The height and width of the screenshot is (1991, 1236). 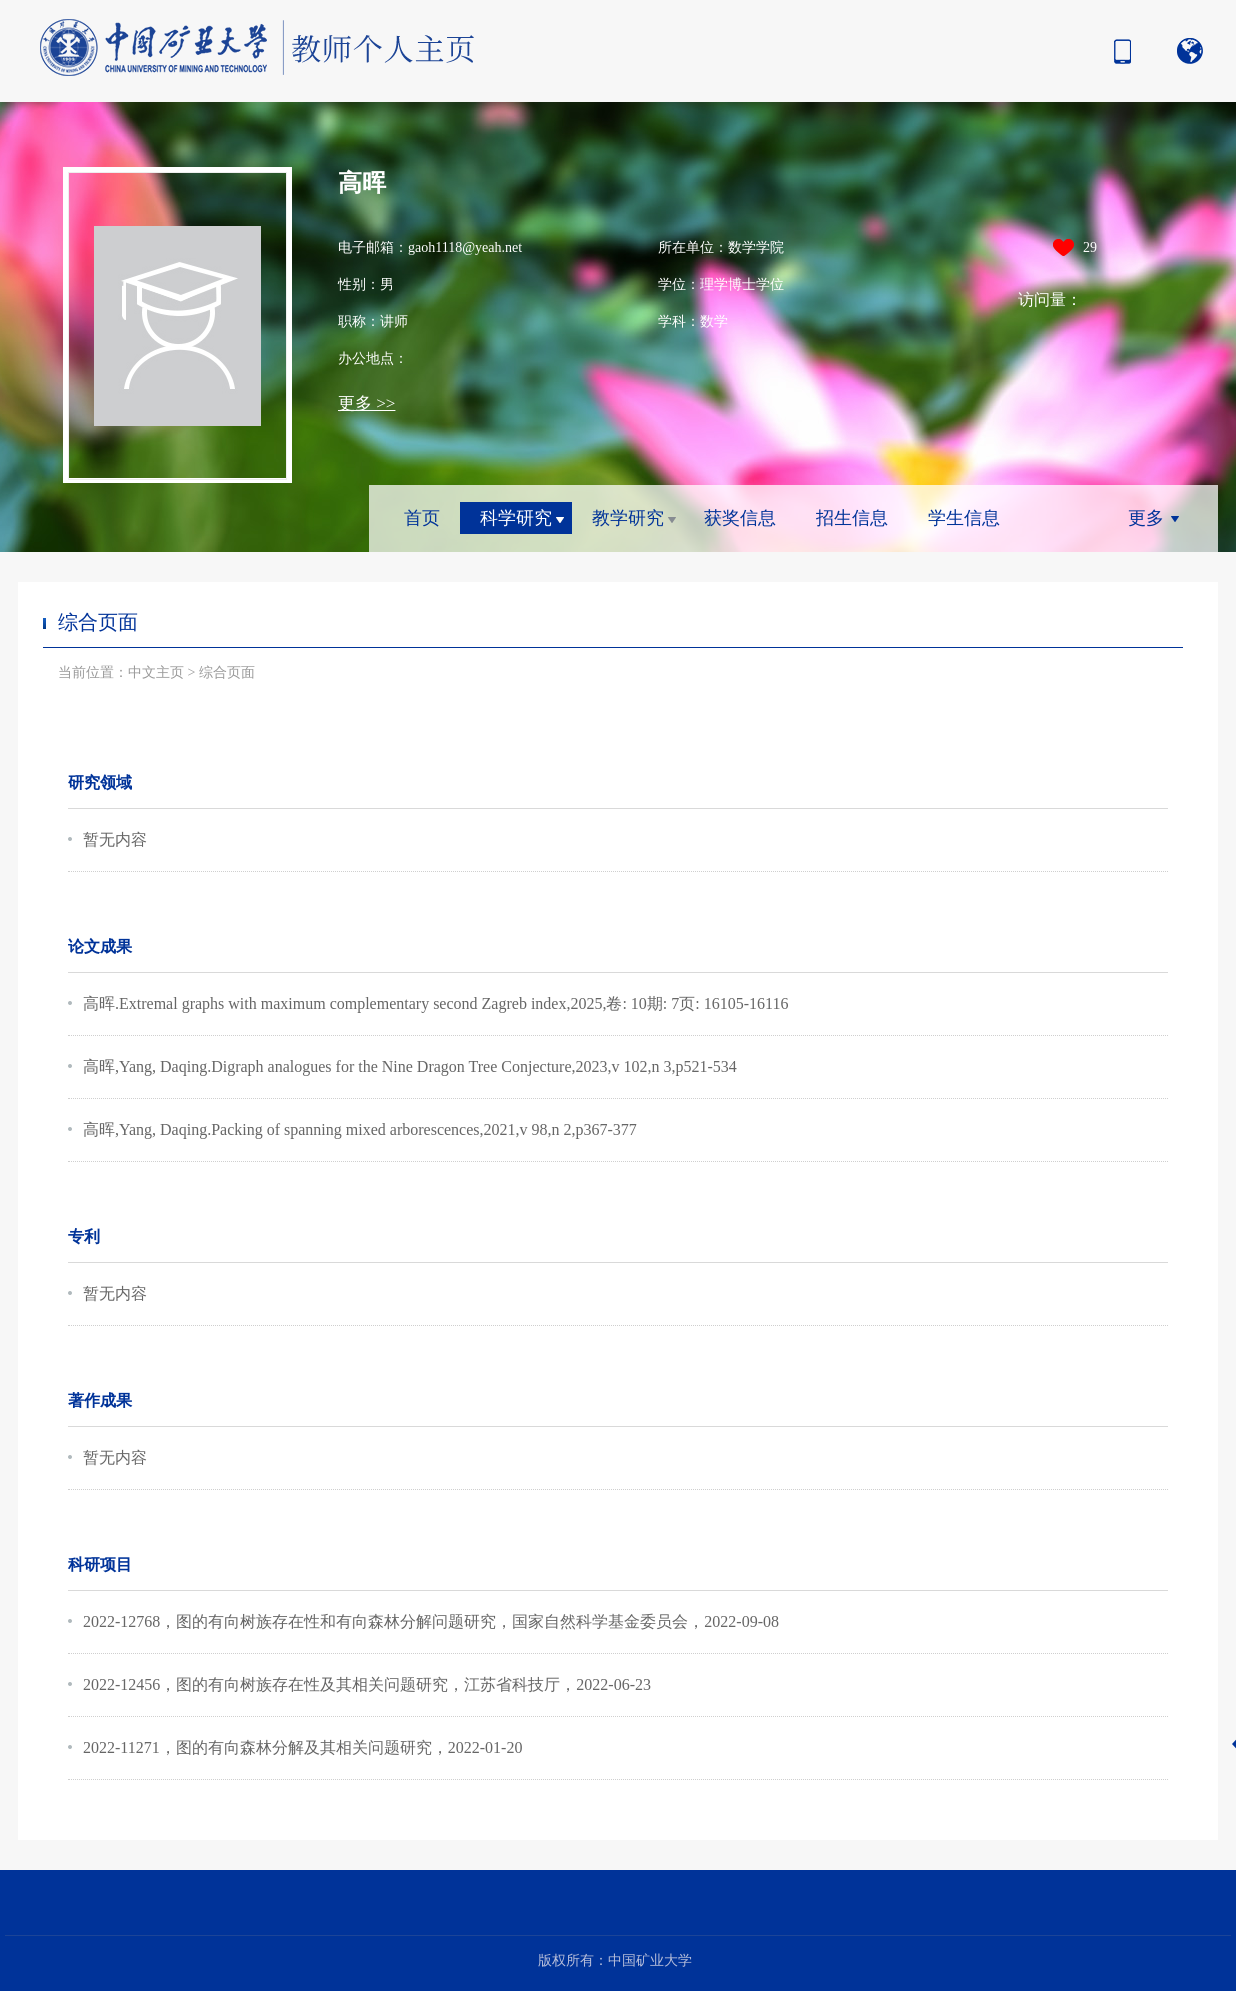 What do you see at coordinates (422, 518) in the screenshot?
I see `首页` at bounding box center [422, 518].